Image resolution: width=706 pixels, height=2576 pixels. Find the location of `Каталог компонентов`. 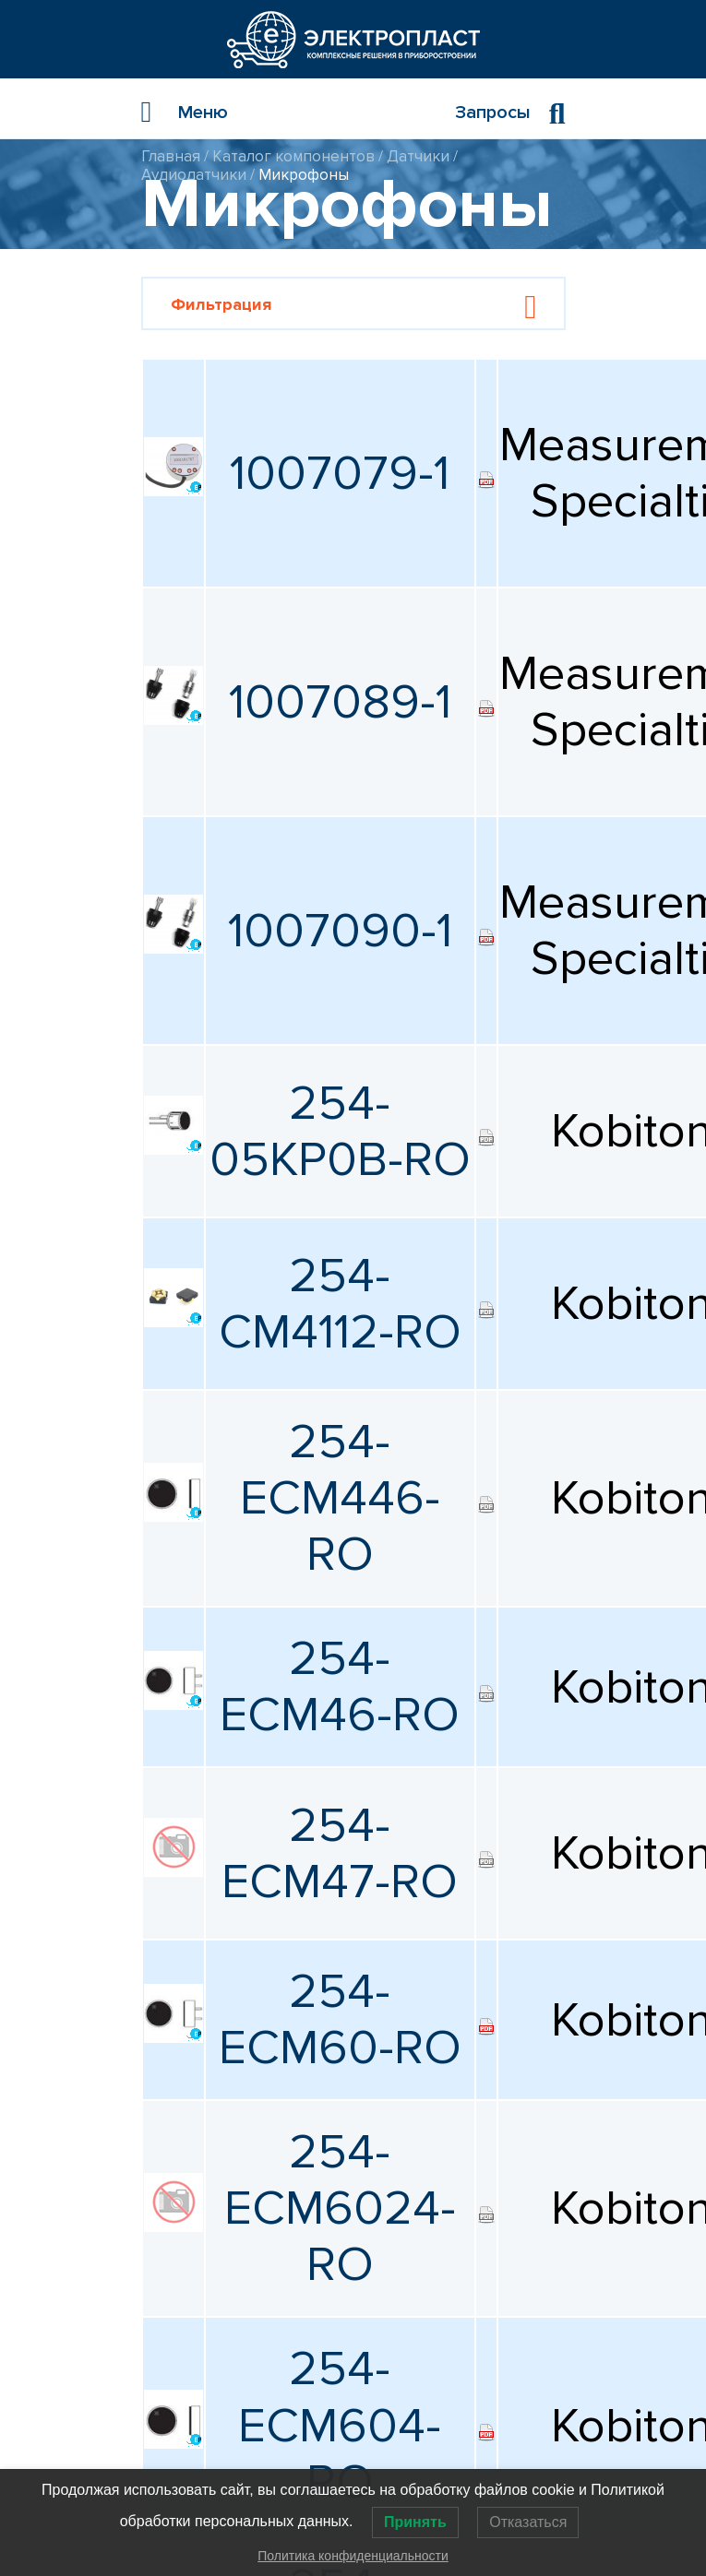

Каталог компонентов is located at coordinates (293, 156).